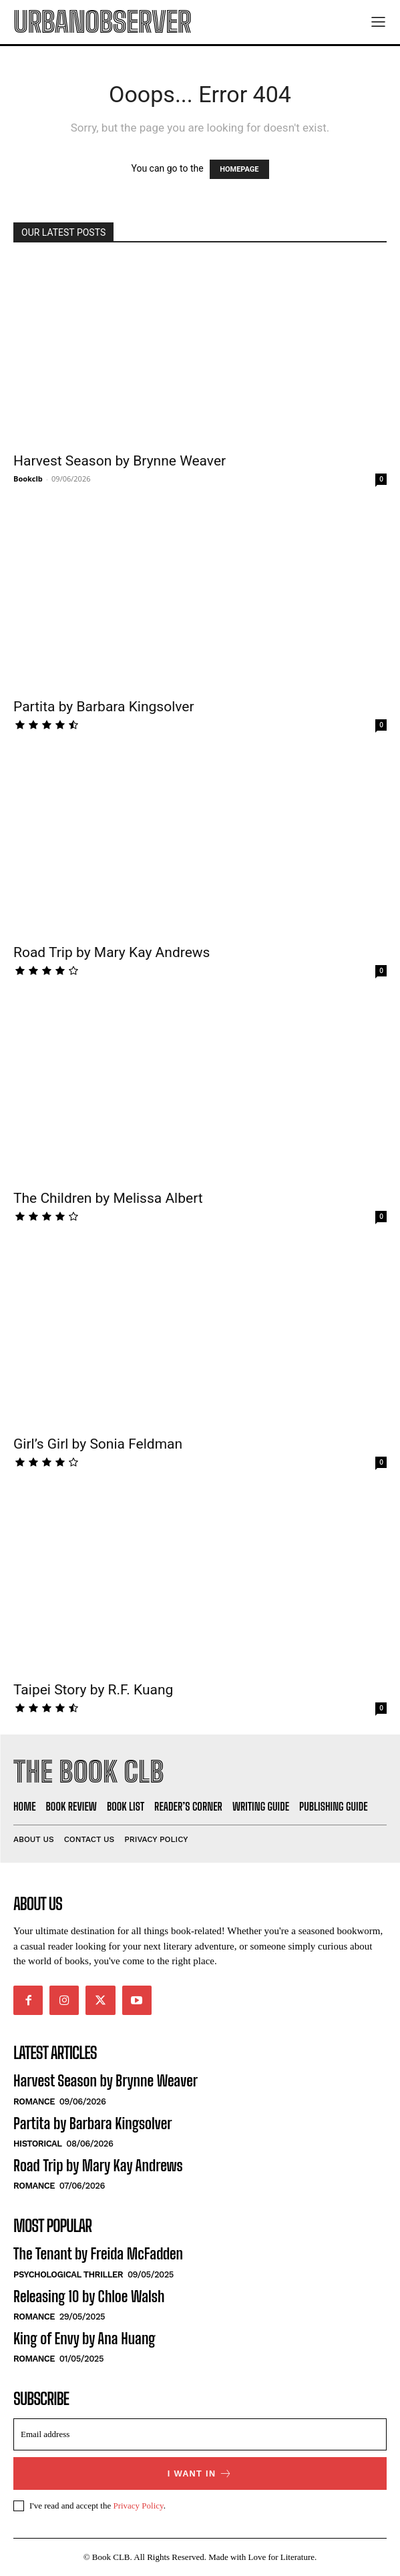 The image size is (400, 2576). I want to click on Partita by Barbara Kingsolver, so click(103, 707).